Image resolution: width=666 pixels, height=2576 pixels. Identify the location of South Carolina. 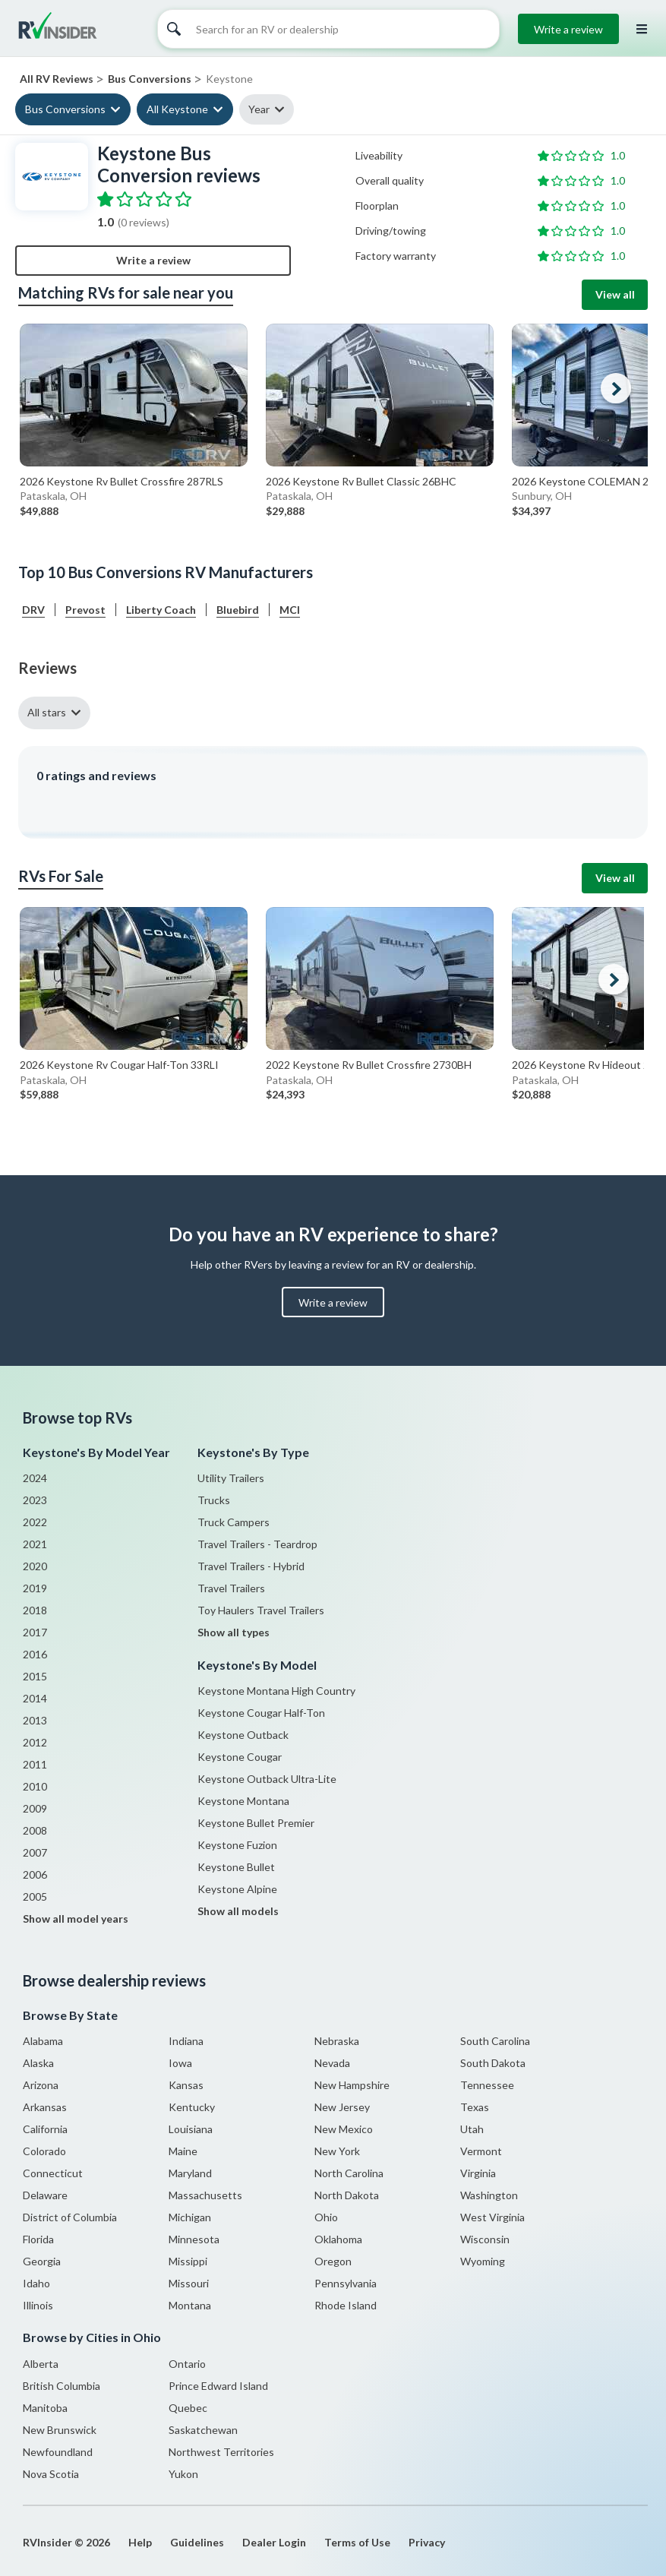
(495, 2040).